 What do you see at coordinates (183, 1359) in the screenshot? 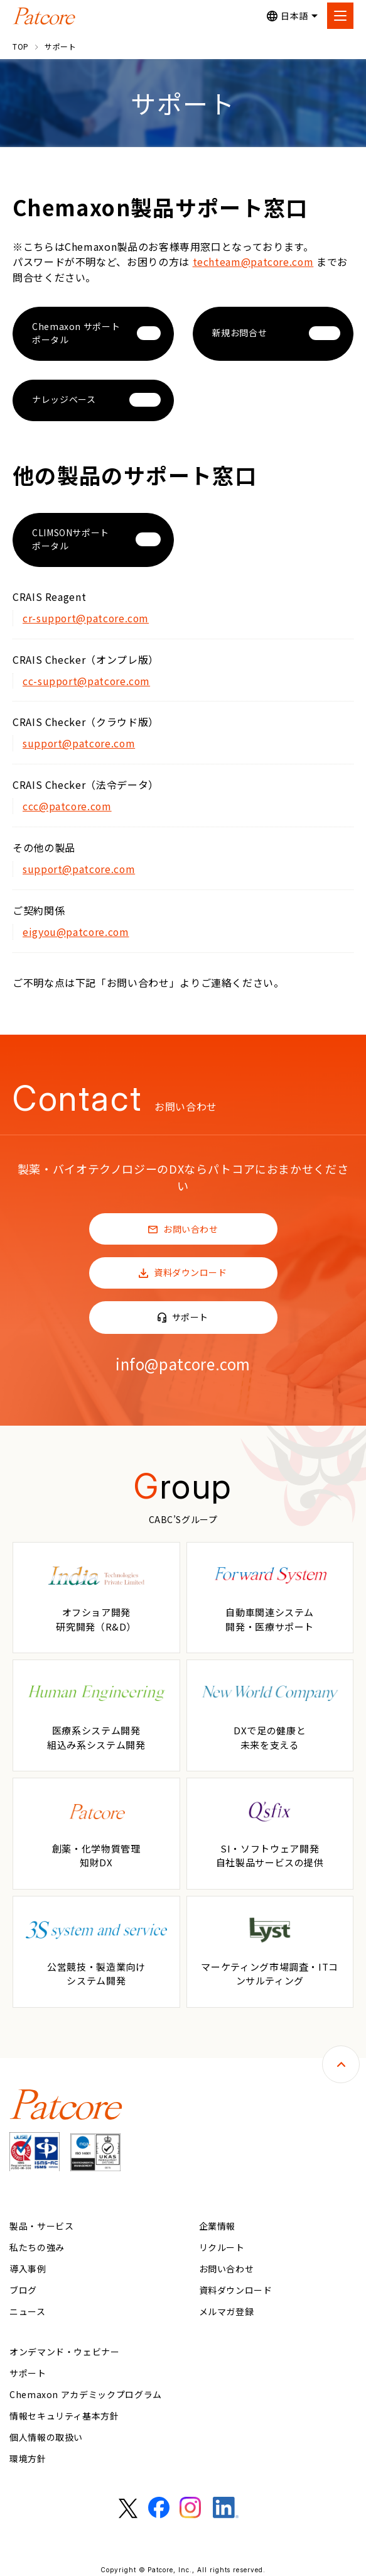
I see `info@patcore.com` at bounding box center [183, 1359].